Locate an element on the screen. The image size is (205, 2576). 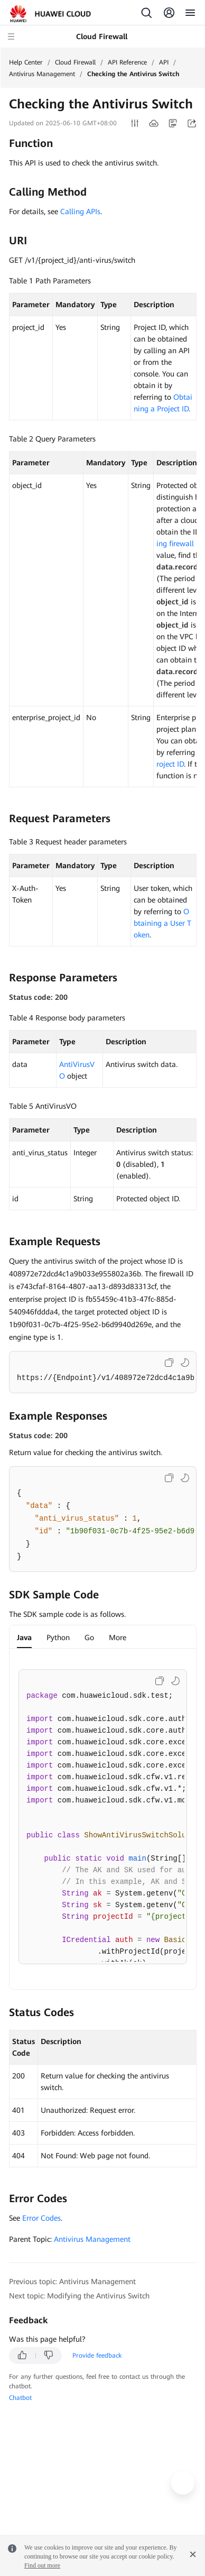
Calling APIs is located at coordinates (80, 211).